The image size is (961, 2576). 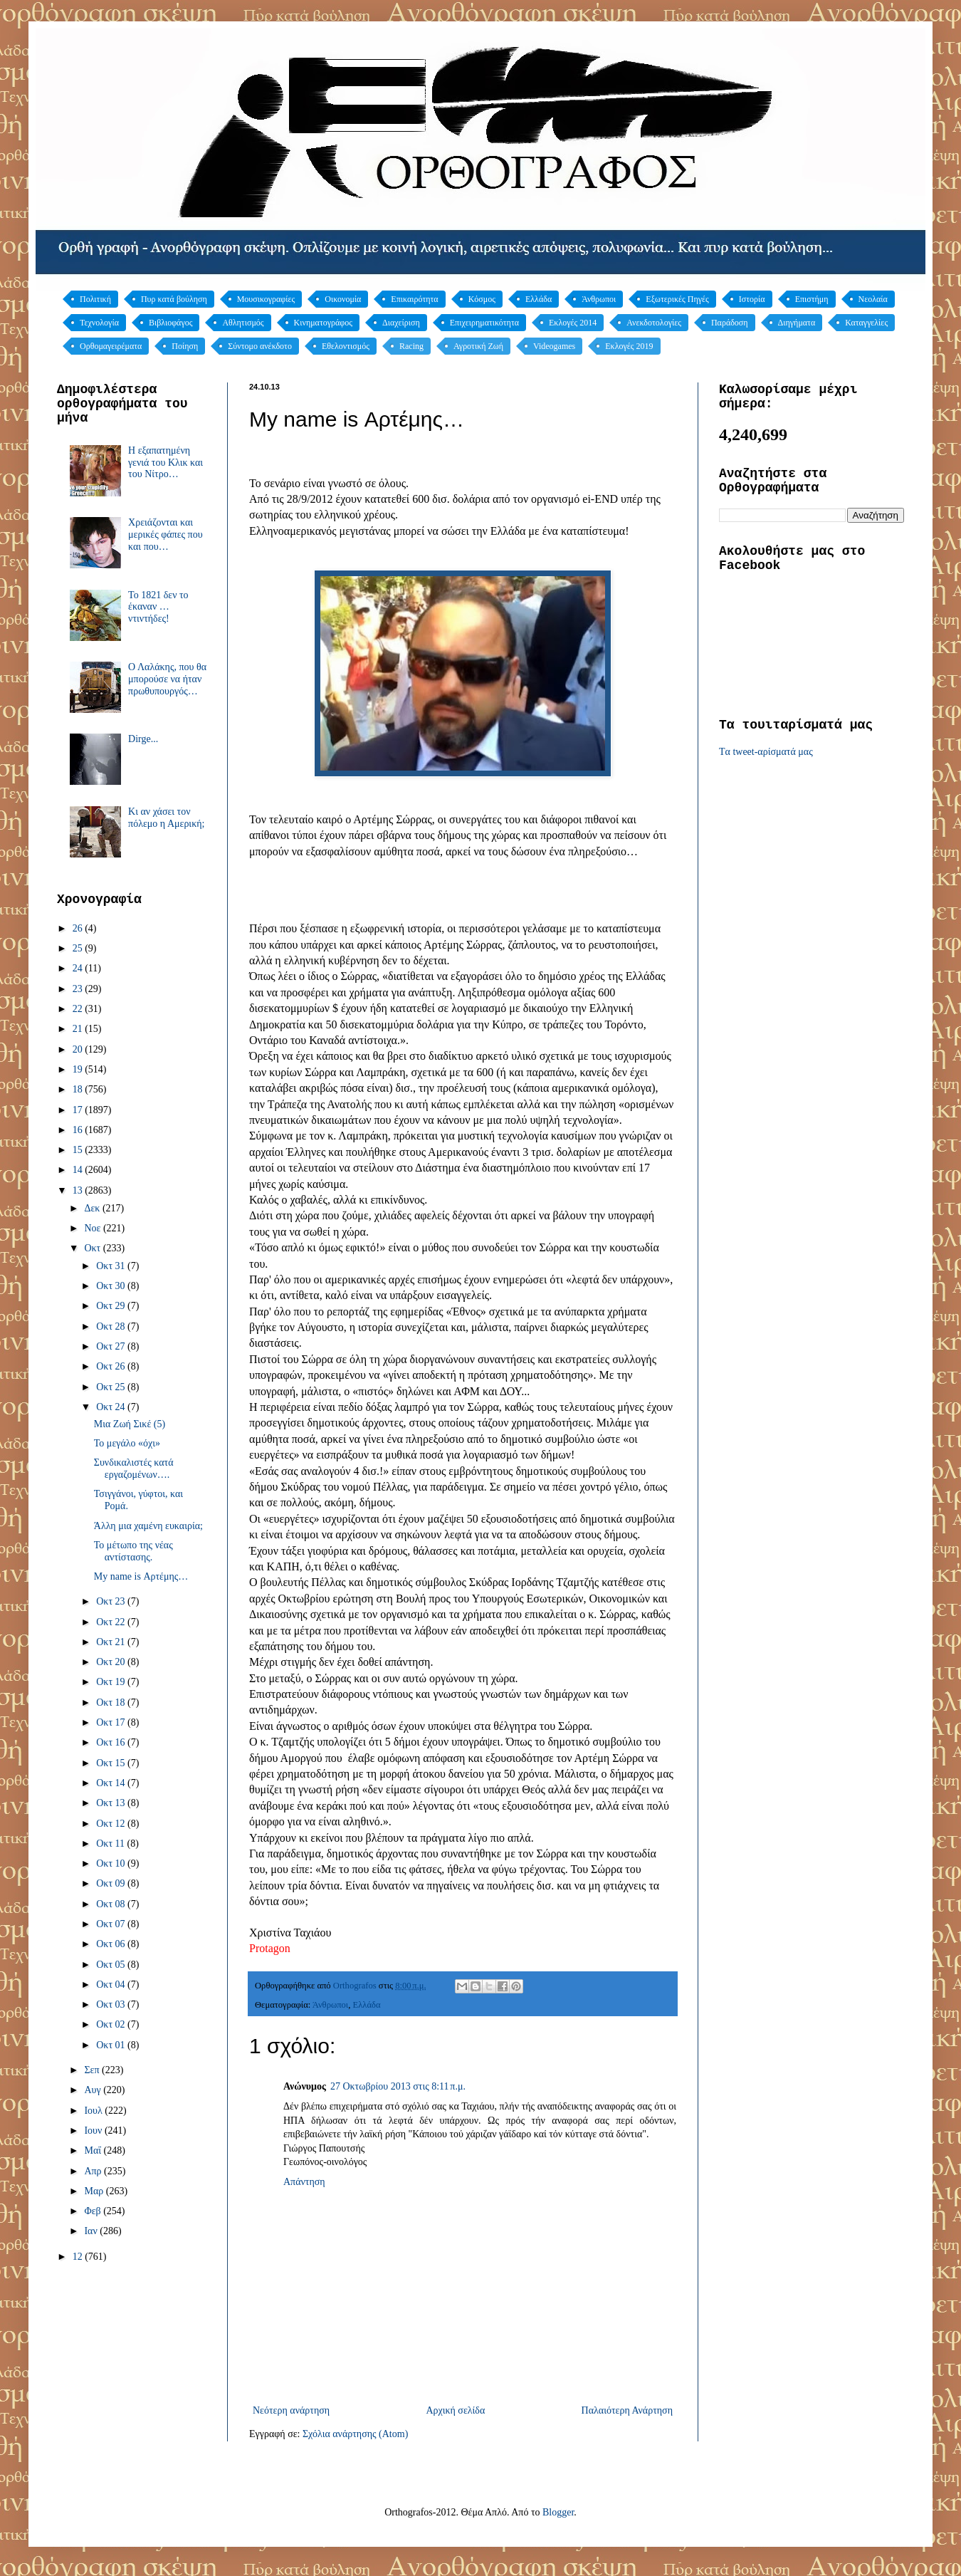 I want to click on Οκτ 23, so click(x=111, y=1601).